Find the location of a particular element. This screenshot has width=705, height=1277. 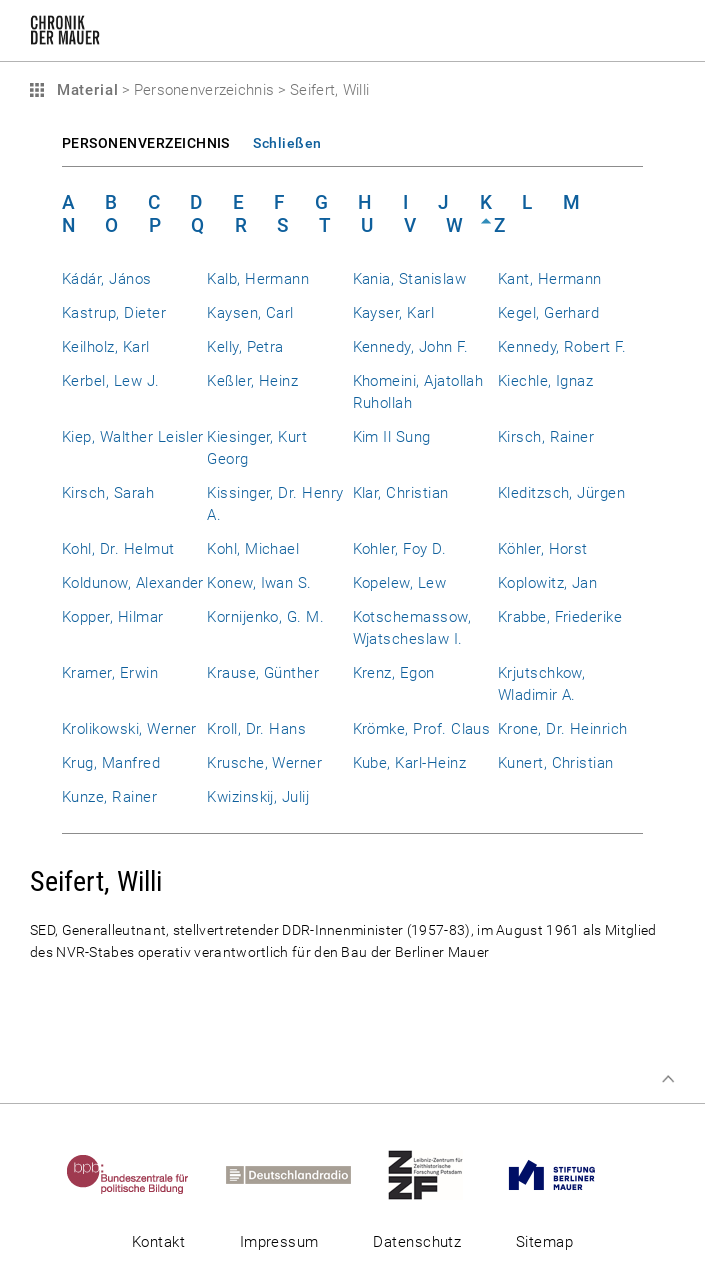

Kroll, Dr. Hans is located at coordinates (256, 729).